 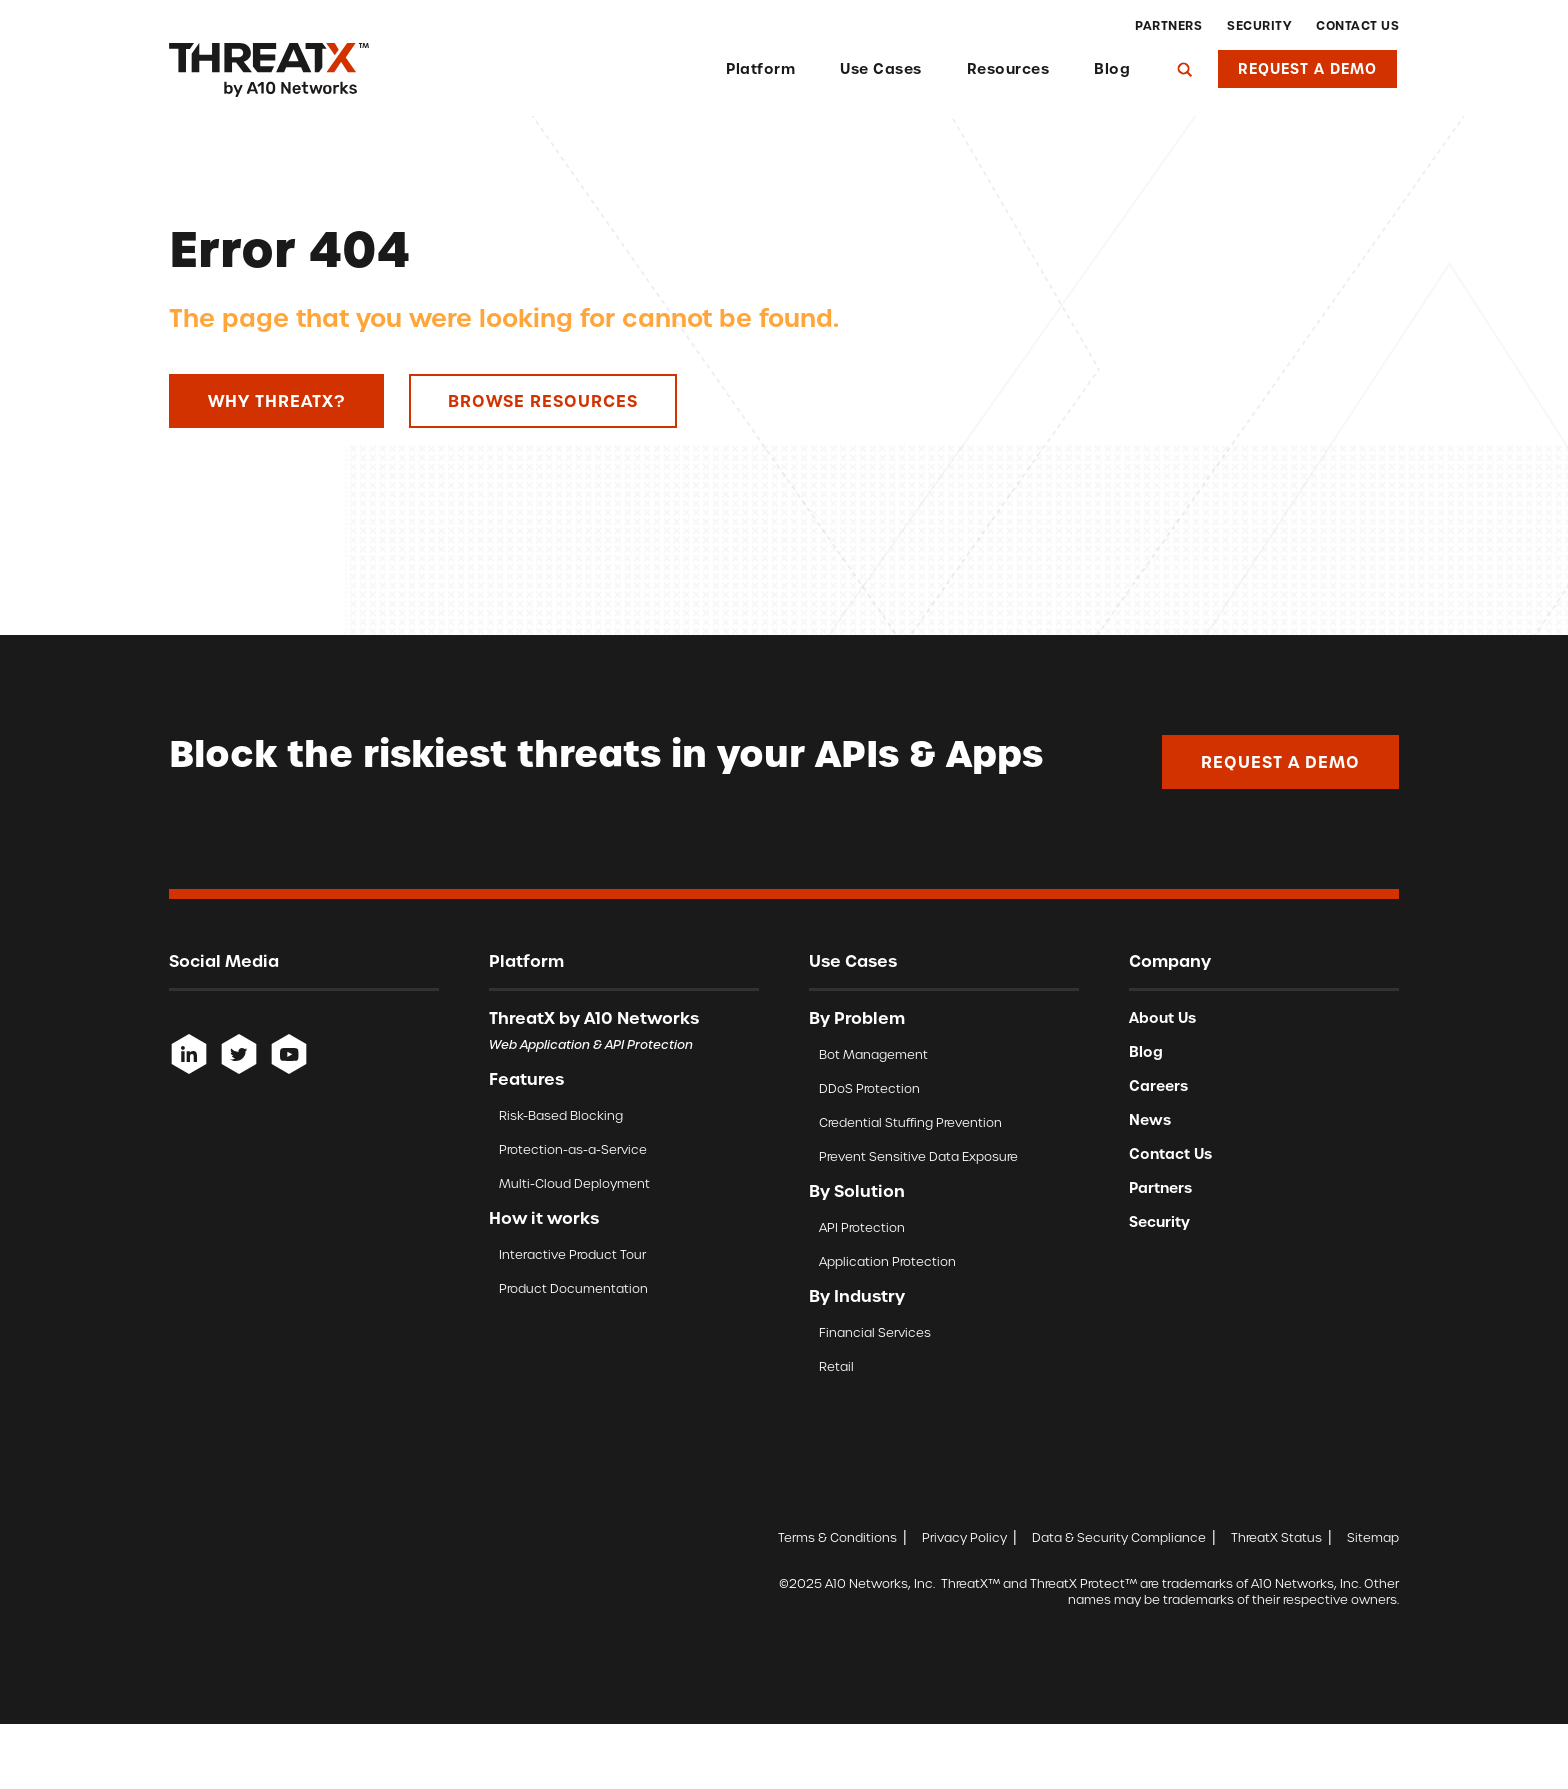 What do you see at coordinates (918, 1156) in the screenshot?
I see `Prevent Sensitive Data Exposure` at bounding box center [918, 1156].